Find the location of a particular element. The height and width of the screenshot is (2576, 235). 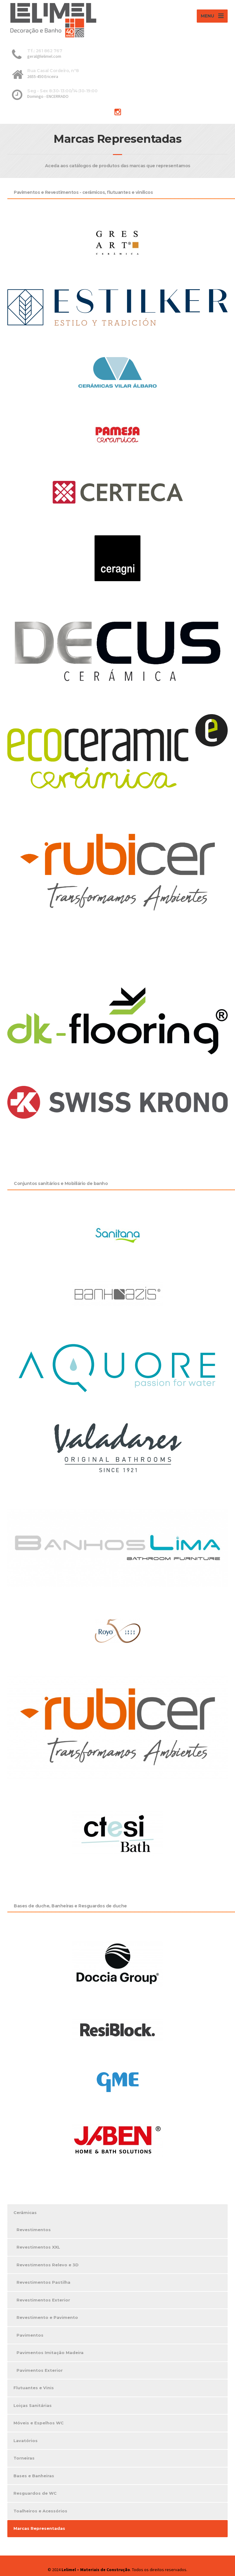

Revestimentos Relevo e 3D is located at coordinates (48, 2264).